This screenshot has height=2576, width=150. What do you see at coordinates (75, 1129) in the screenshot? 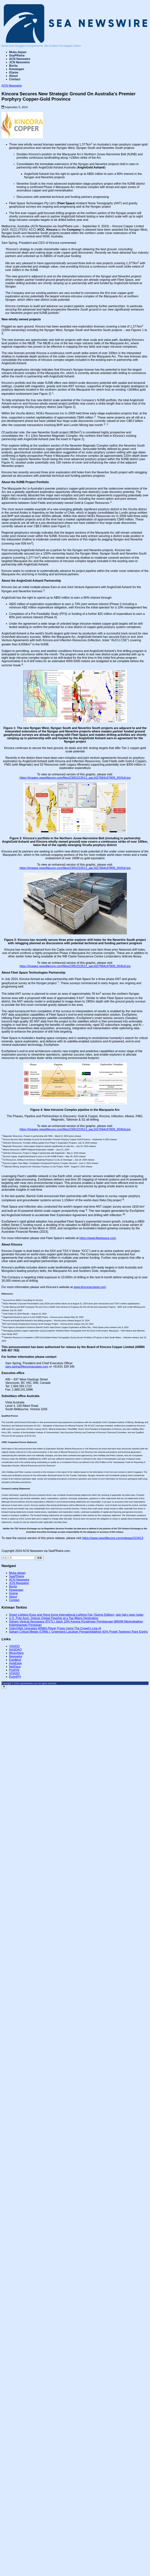
I see `https://images.newsfilecorp.com/files/2305/222613_aac1627684c97809_004full.jpg` at bounding box center [75, 1129].